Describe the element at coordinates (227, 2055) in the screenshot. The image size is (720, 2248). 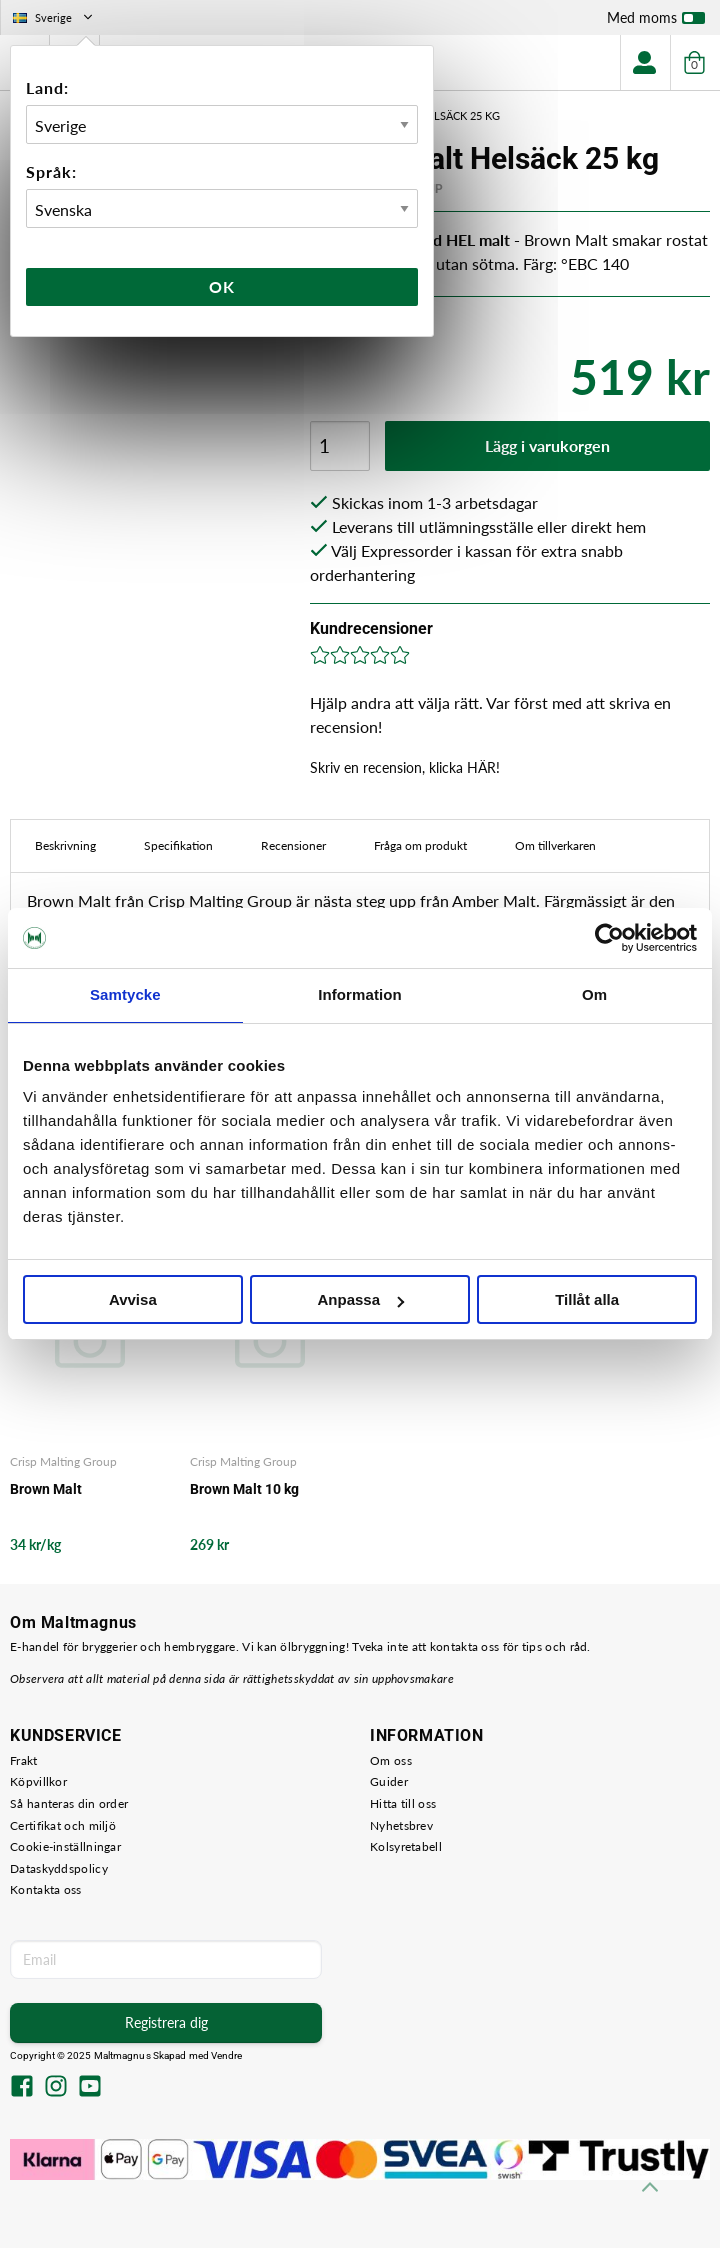
I see `Vendre` at that location.